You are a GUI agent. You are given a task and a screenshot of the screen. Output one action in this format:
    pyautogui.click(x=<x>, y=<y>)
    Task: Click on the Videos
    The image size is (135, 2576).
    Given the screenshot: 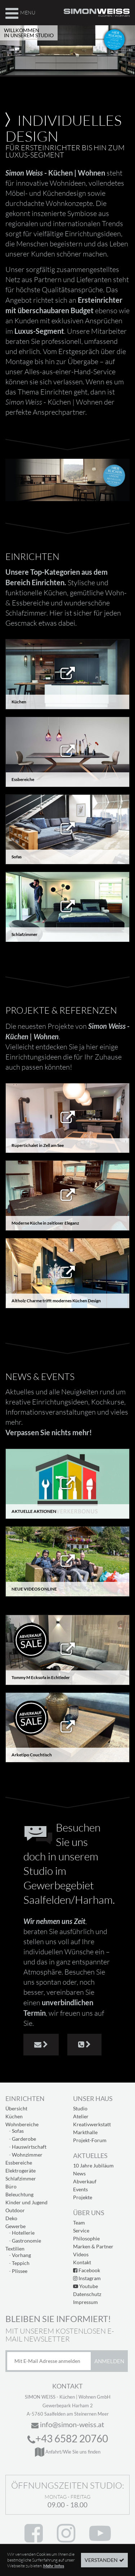 What is the action you would take?
    pyautogui.click(x=81, y=2254)
    